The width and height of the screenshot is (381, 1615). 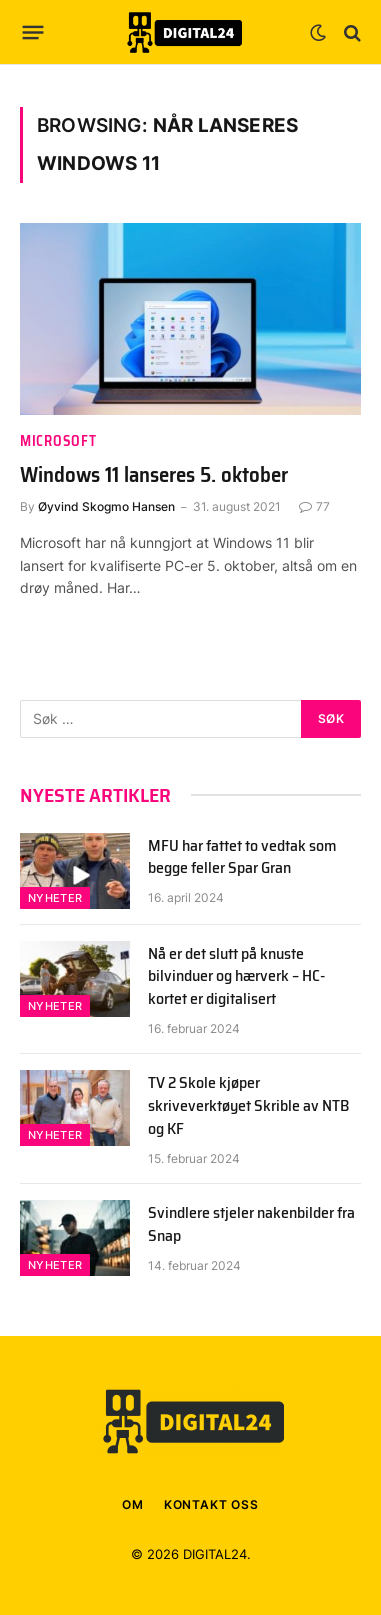 What do you see at coordinates (133, 1504) in the screenshot?
I see `OM` at bounding box center [133, 1504].